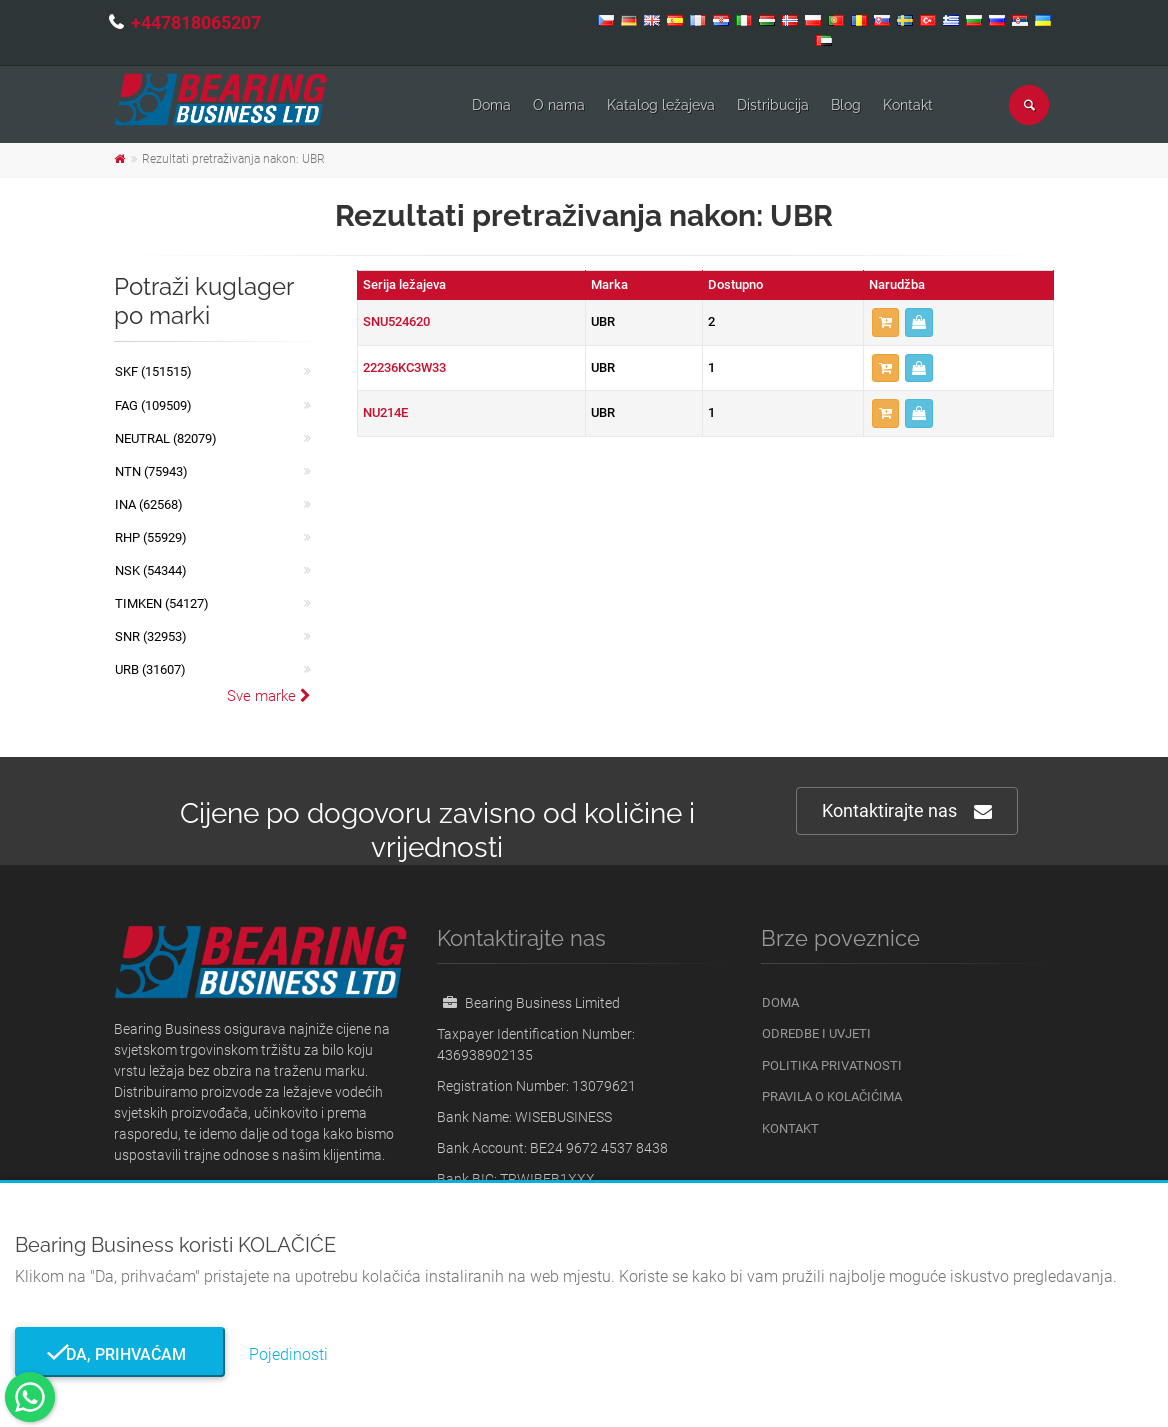 This screenshot has width=1168, height=1427. What do you see at coordinates (151, 570) in the screenshot?
I see `NSK (54344)` at bounding box center [151, 570].